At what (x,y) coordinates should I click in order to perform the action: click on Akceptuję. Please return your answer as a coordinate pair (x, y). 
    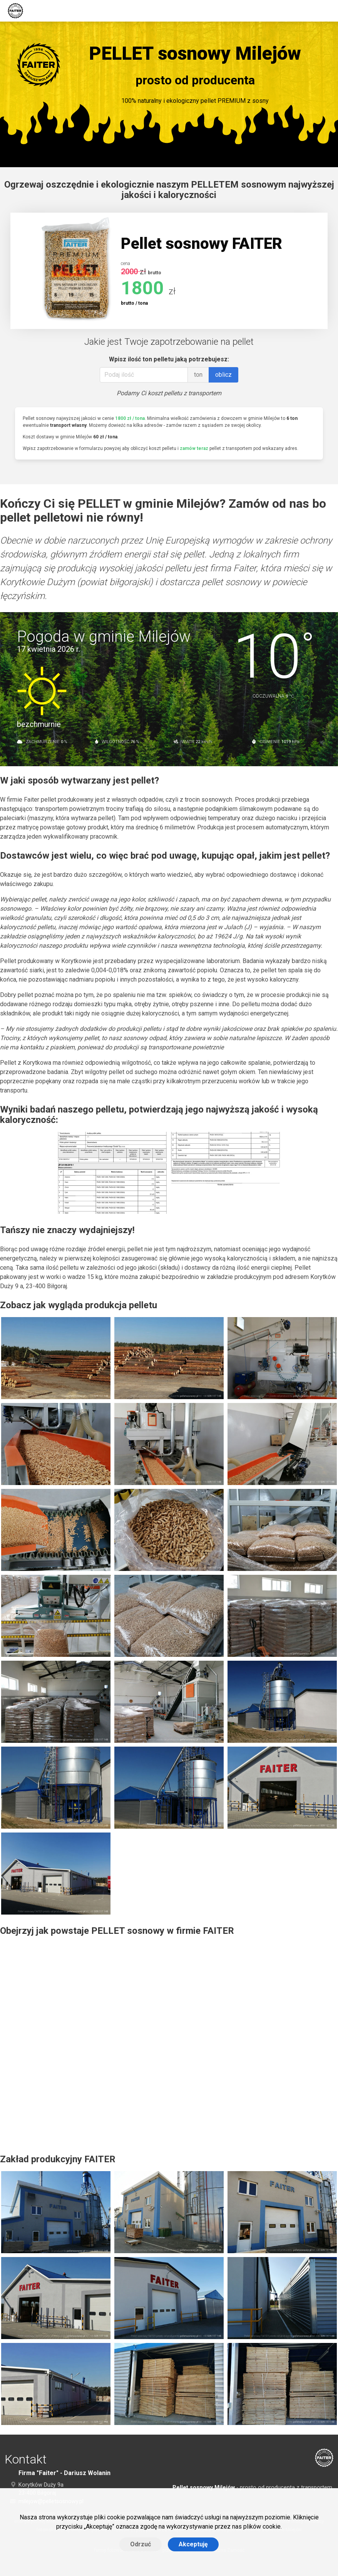
    Looking at the image, I should click on (193, 2544).